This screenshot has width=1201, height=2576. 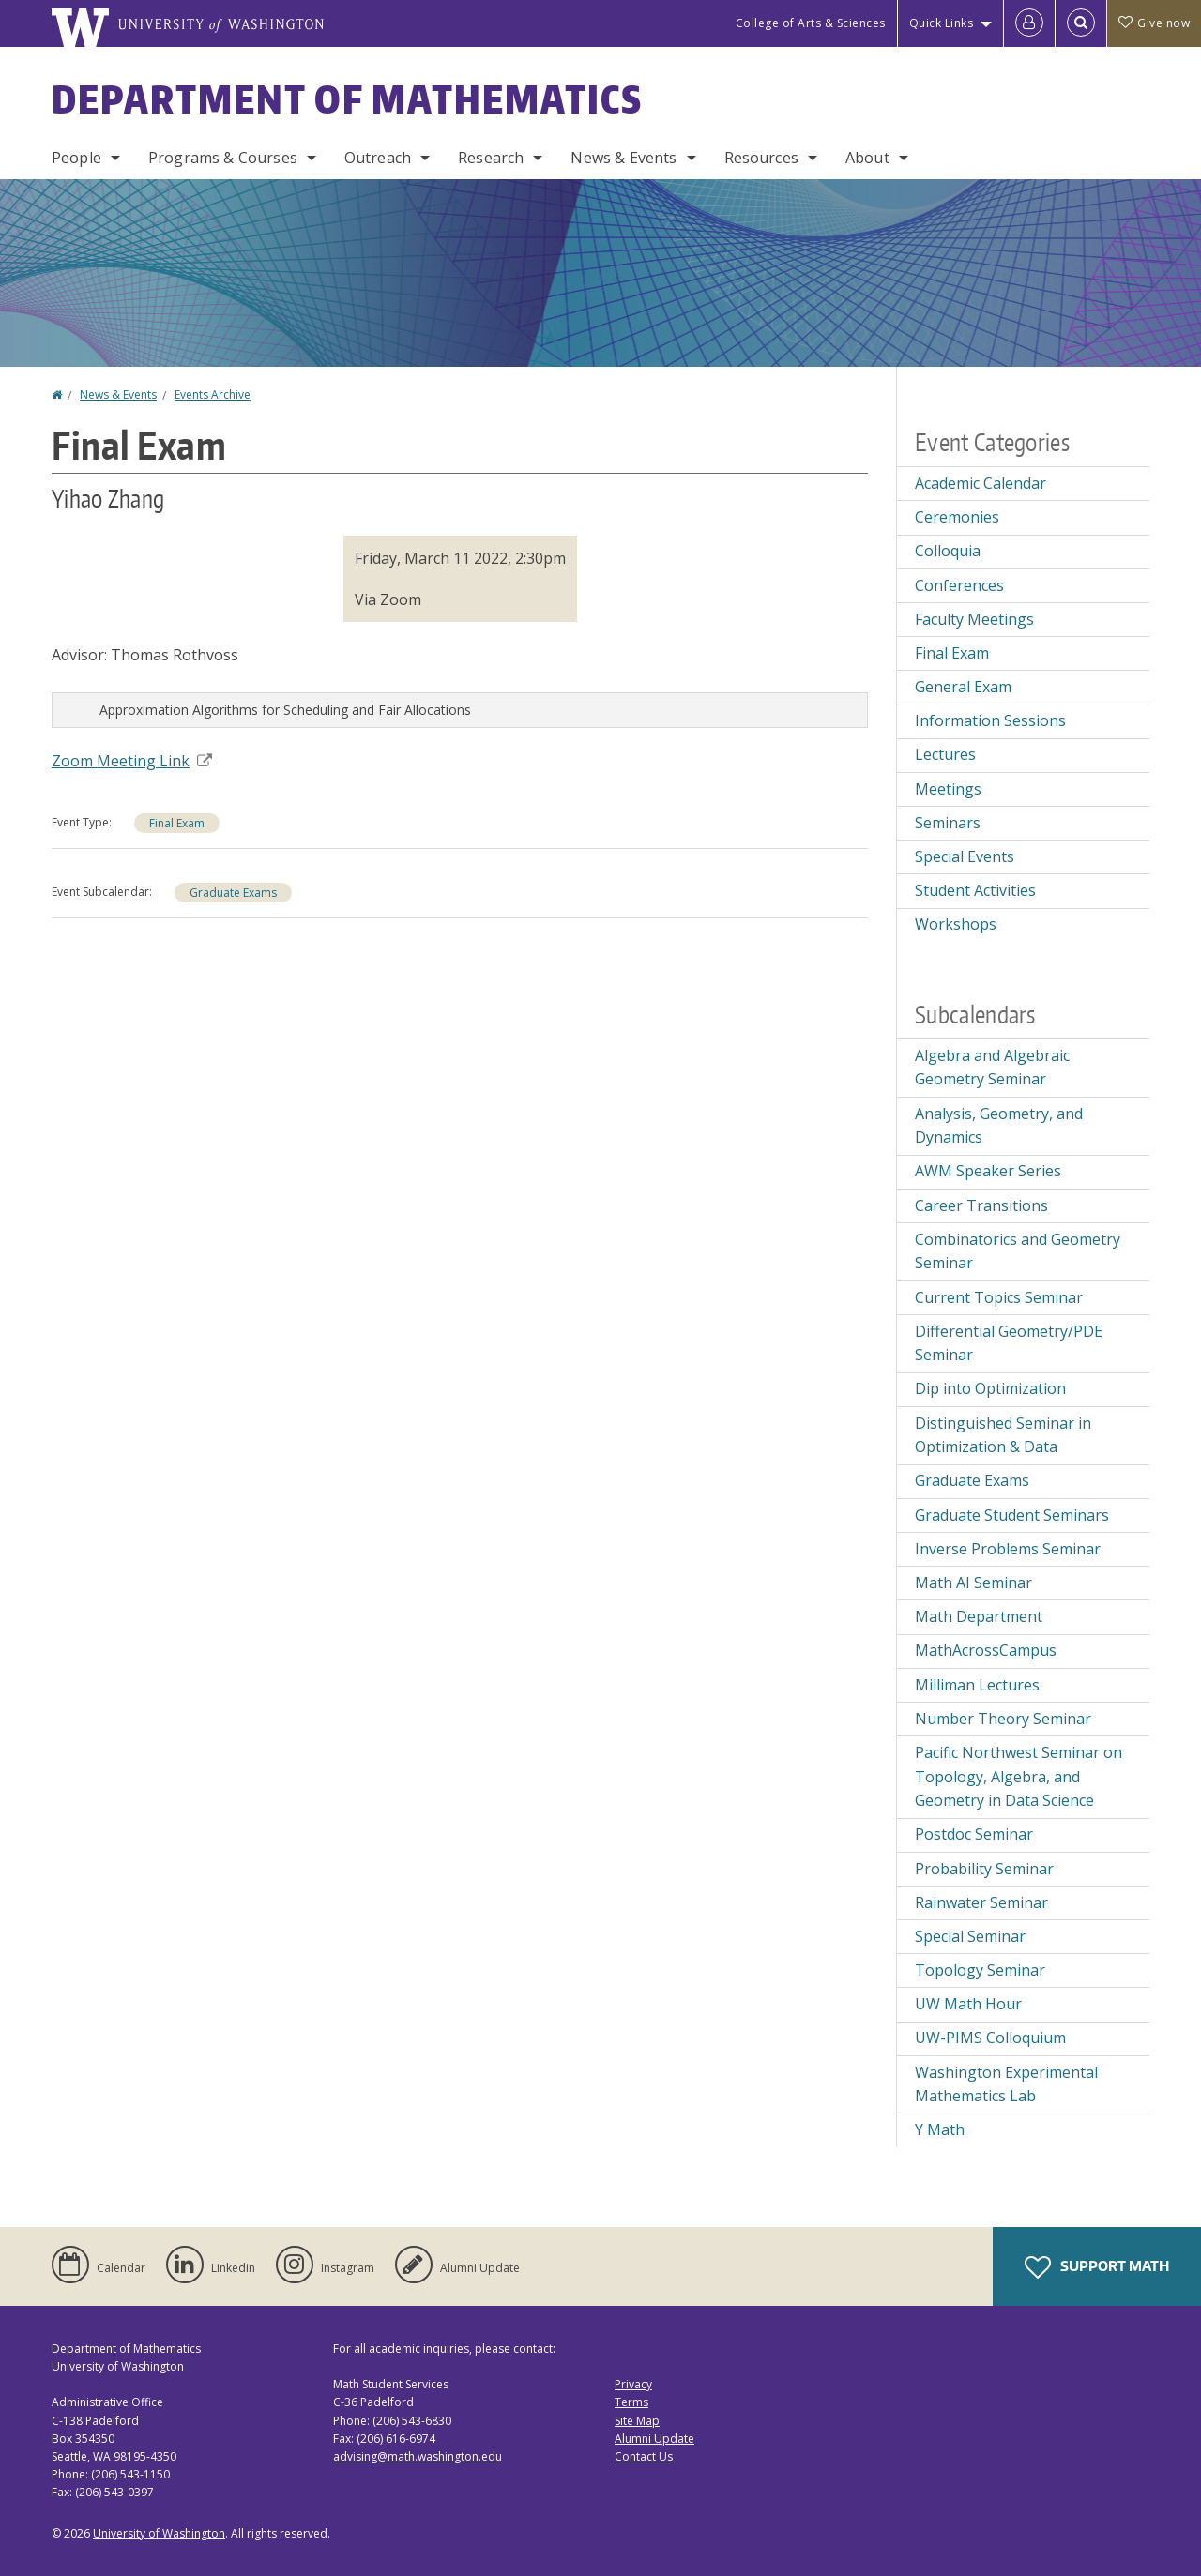 I want to click on Postdoc Seminar, so click(x=974, y=1834).